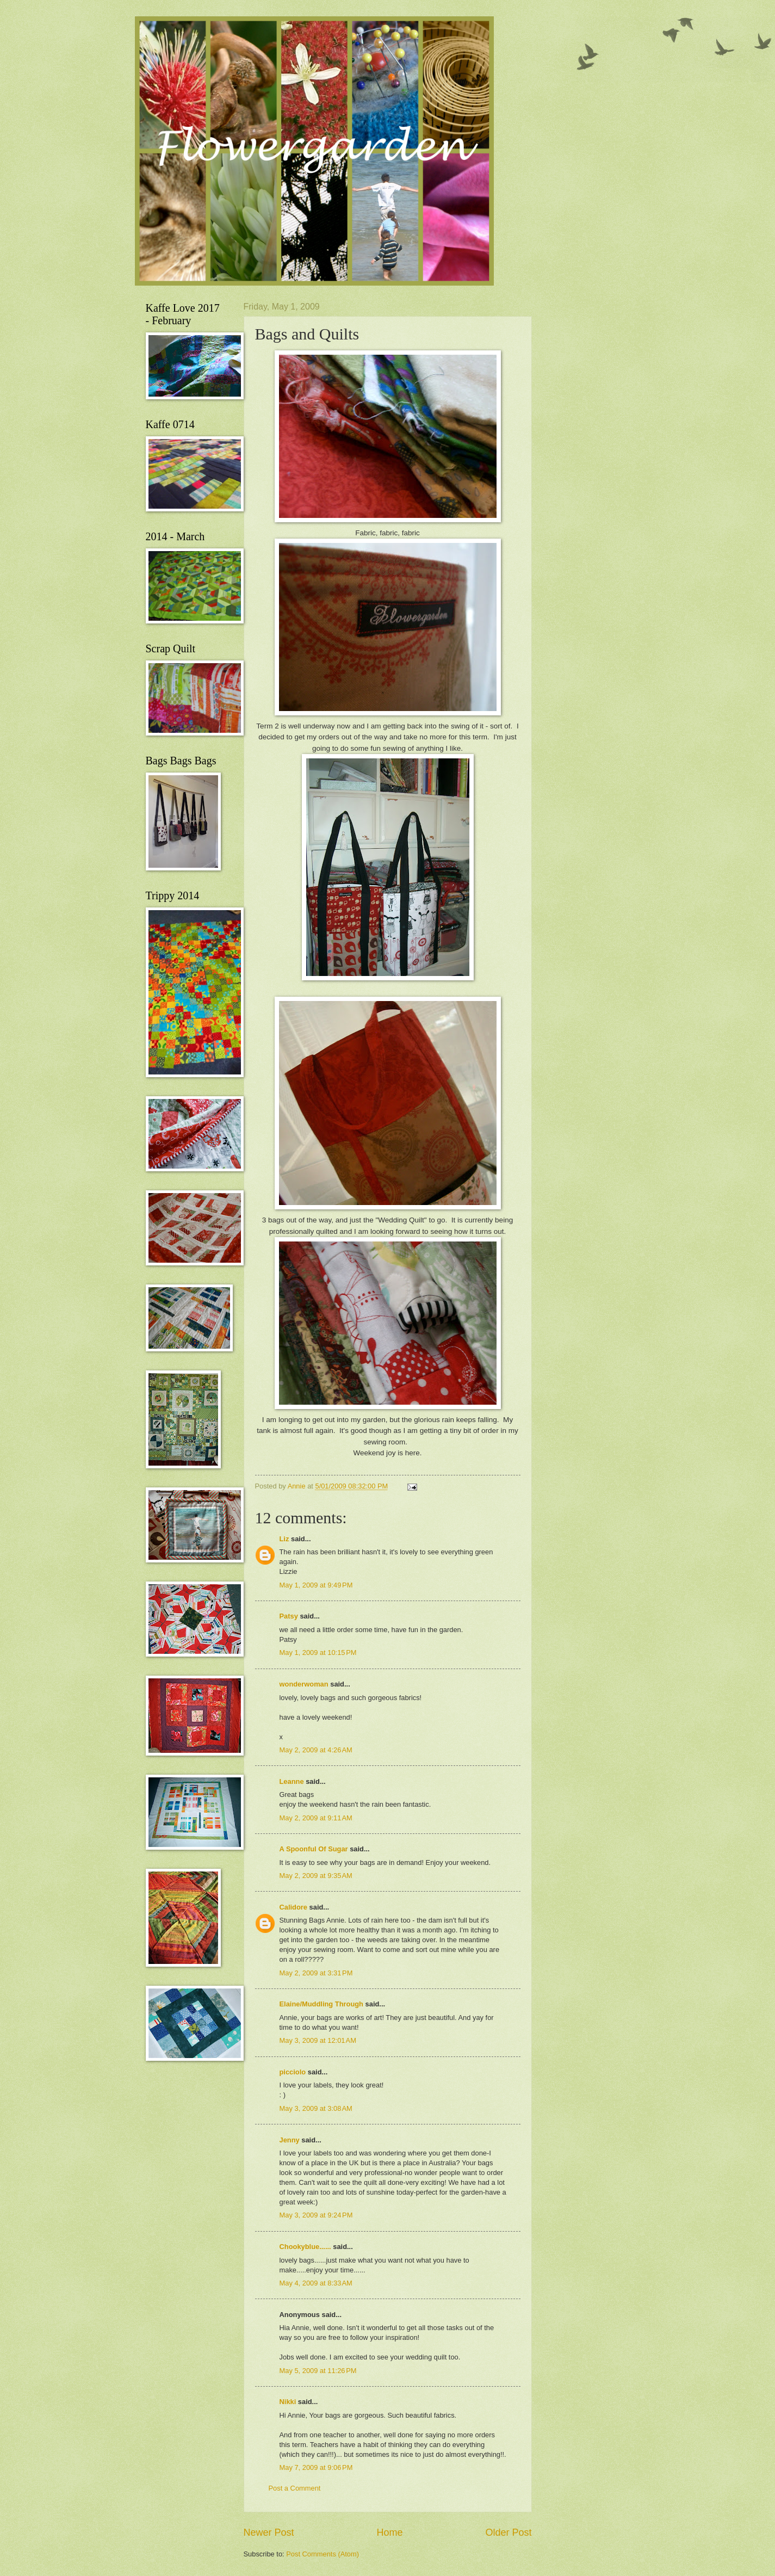 The image size is (775, 2576). Describe the element at coordinates (316, 1818) in the screenshot. I see `May 2, 2009 at 9:11 AM` at that location.